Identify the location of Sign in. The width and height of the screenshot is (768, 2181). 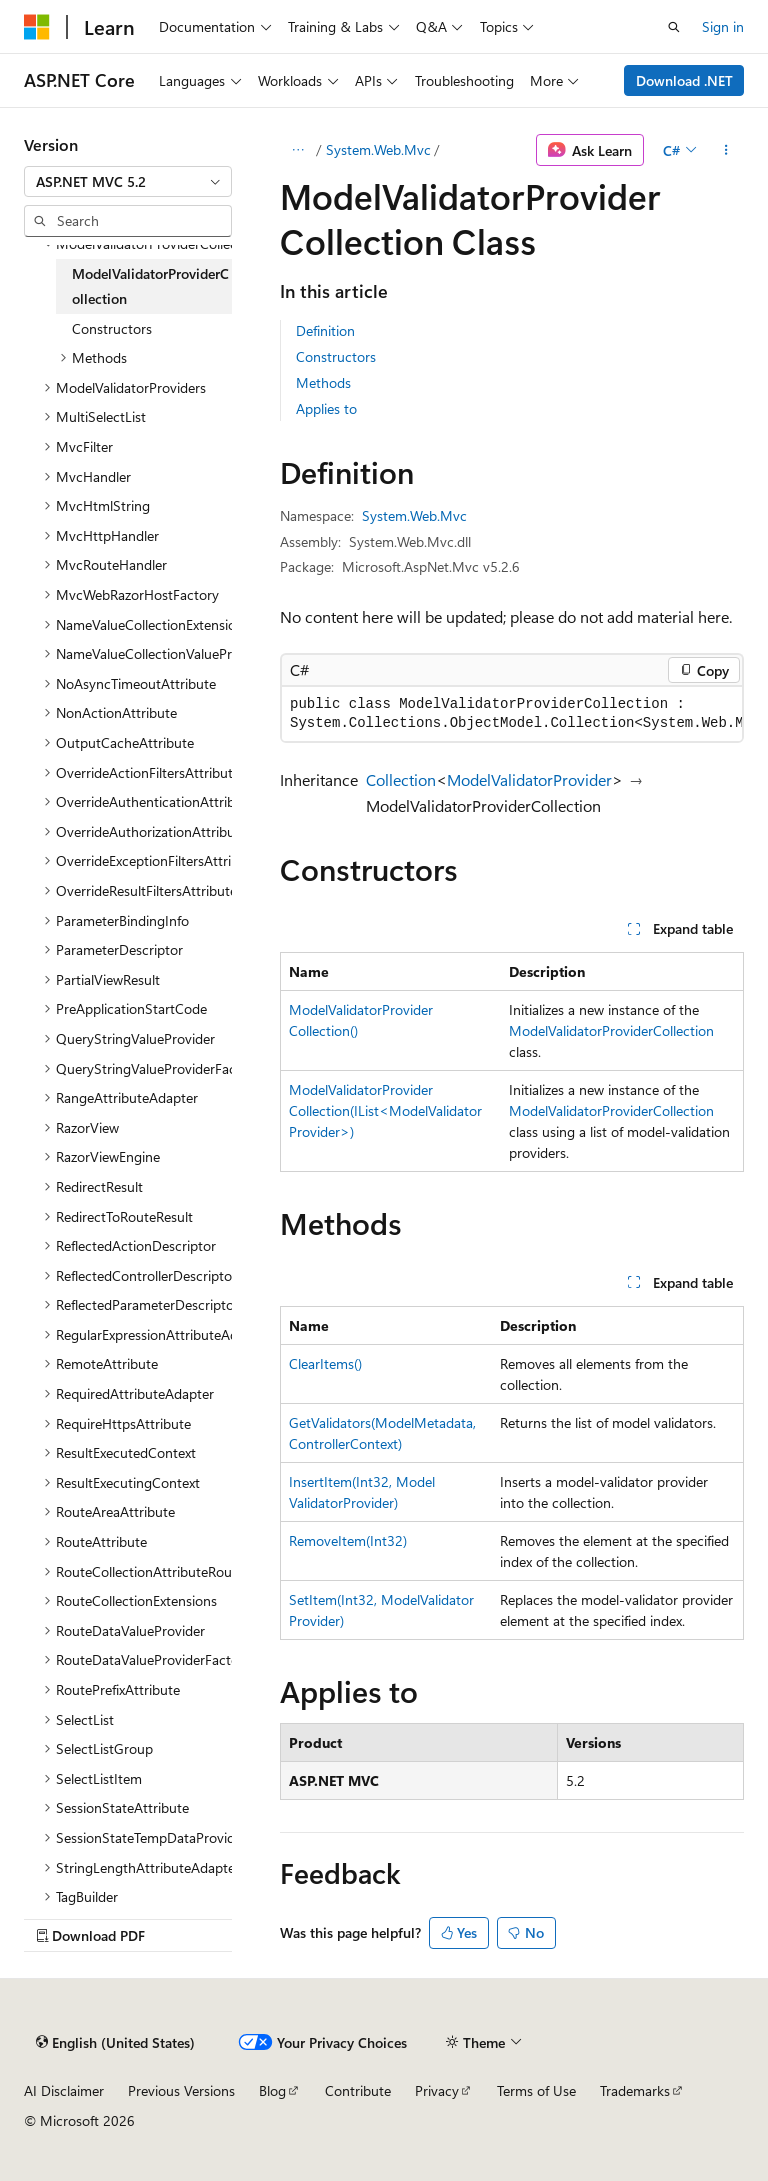
(723, 26).